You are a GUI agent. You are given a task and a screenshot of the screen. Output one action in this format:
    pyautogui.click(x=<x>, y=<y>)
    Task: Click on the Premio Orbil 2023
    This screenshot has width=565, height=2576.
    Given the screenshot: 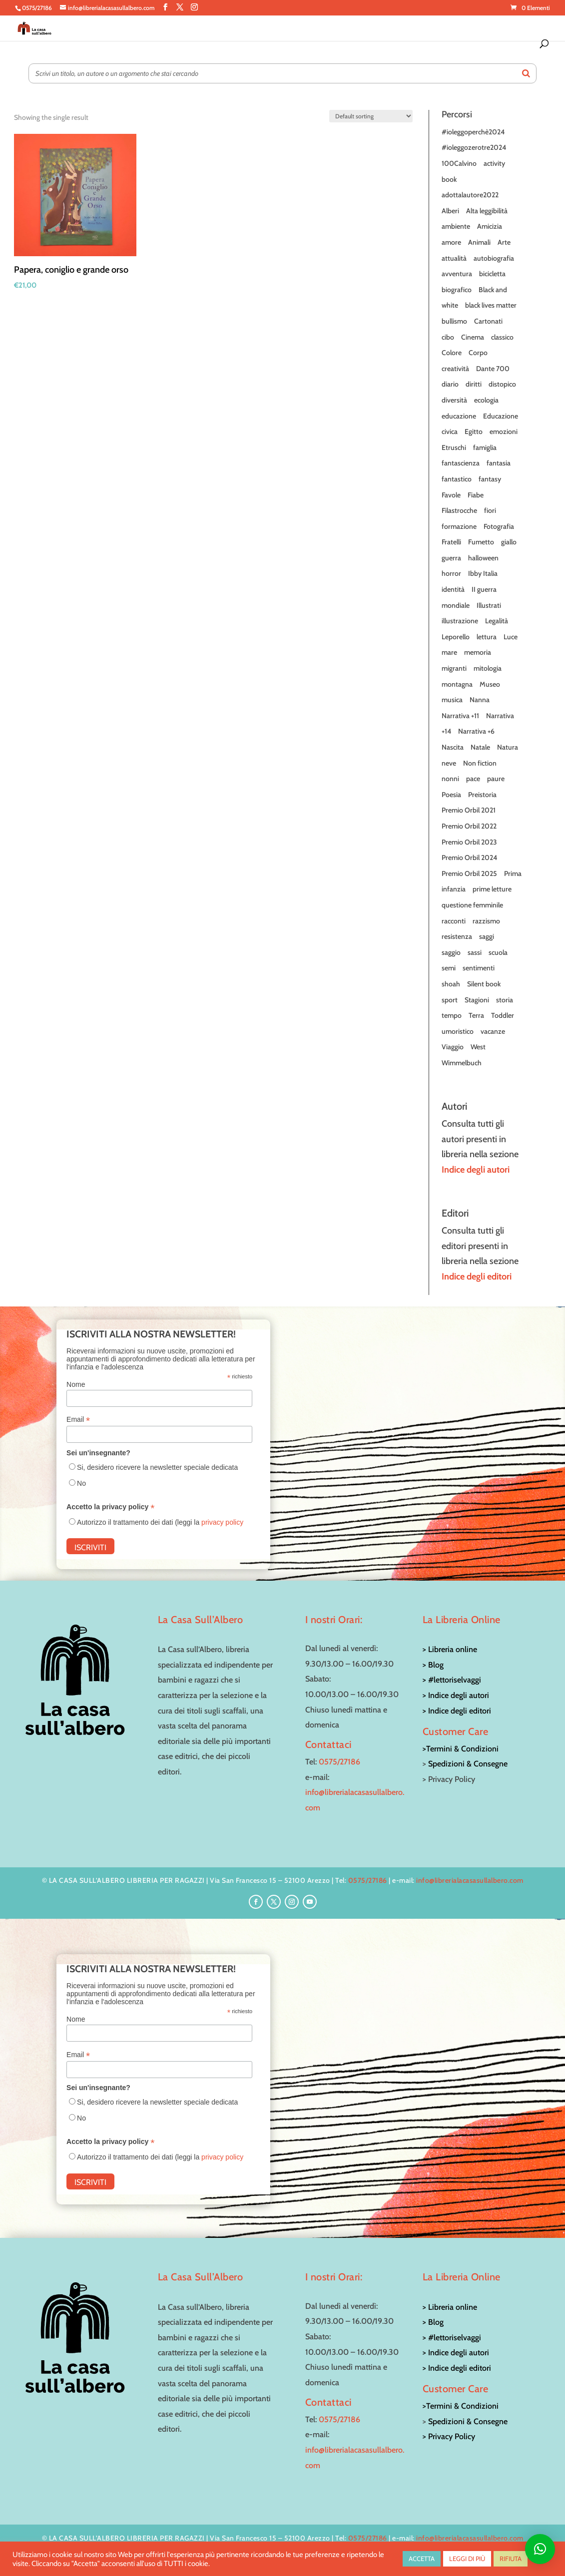 What is the action you would take?
    pyautogui.click(x=469, y=842)
    